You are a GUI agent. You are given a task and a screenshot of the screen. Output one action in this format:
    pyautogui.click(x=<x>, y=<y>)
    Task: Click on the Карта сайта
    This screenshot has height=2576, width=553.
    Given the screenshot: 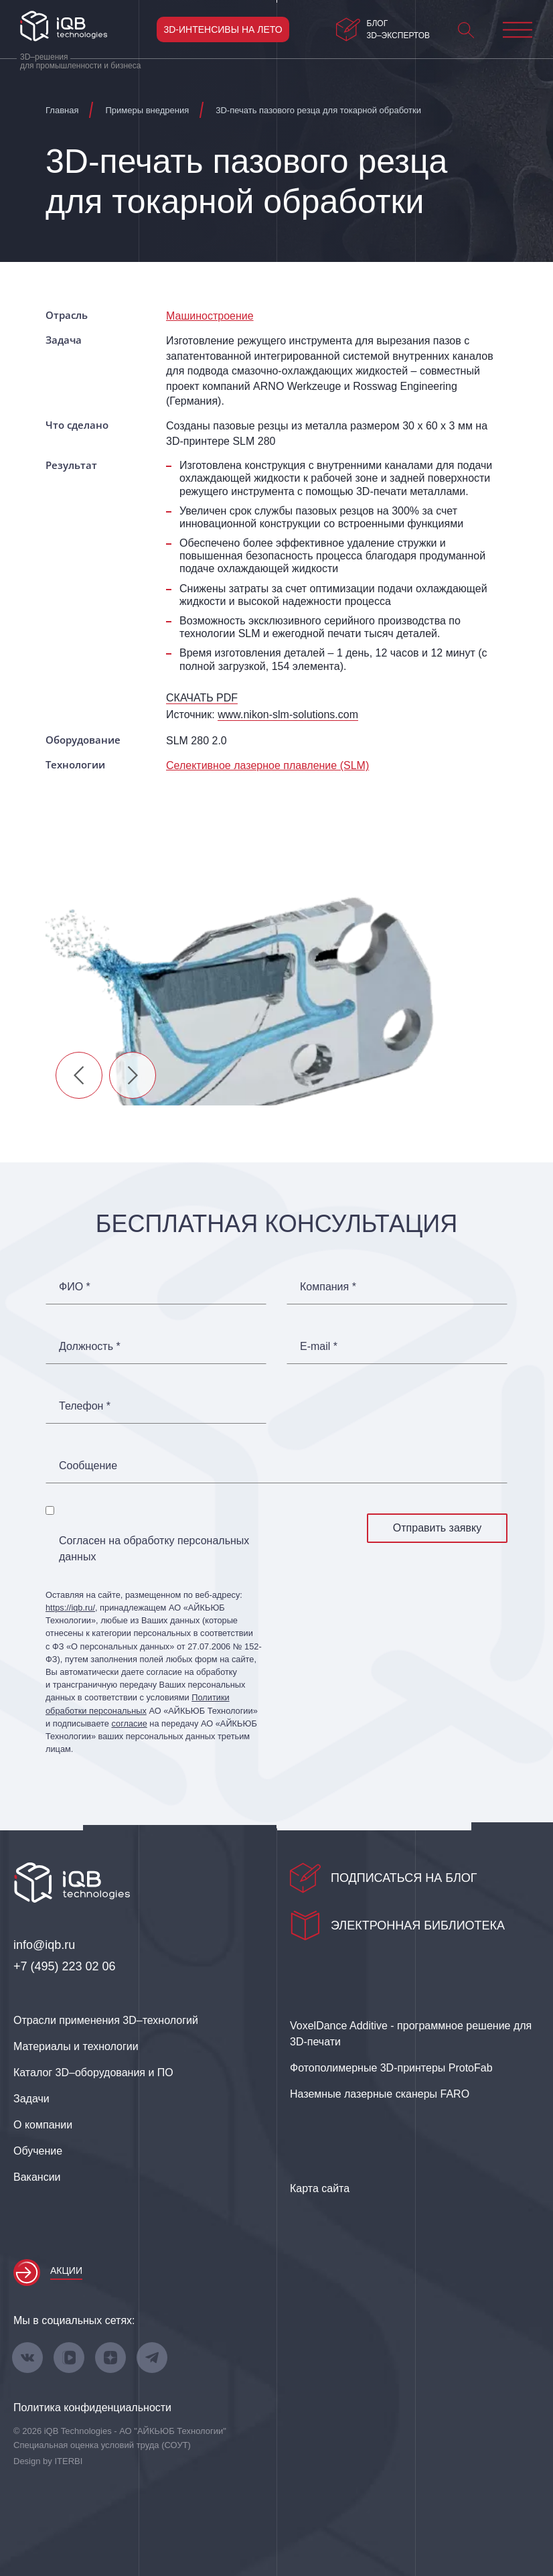 What is the action you would take?
    pyautogui.click(x=319, y=2188)
    